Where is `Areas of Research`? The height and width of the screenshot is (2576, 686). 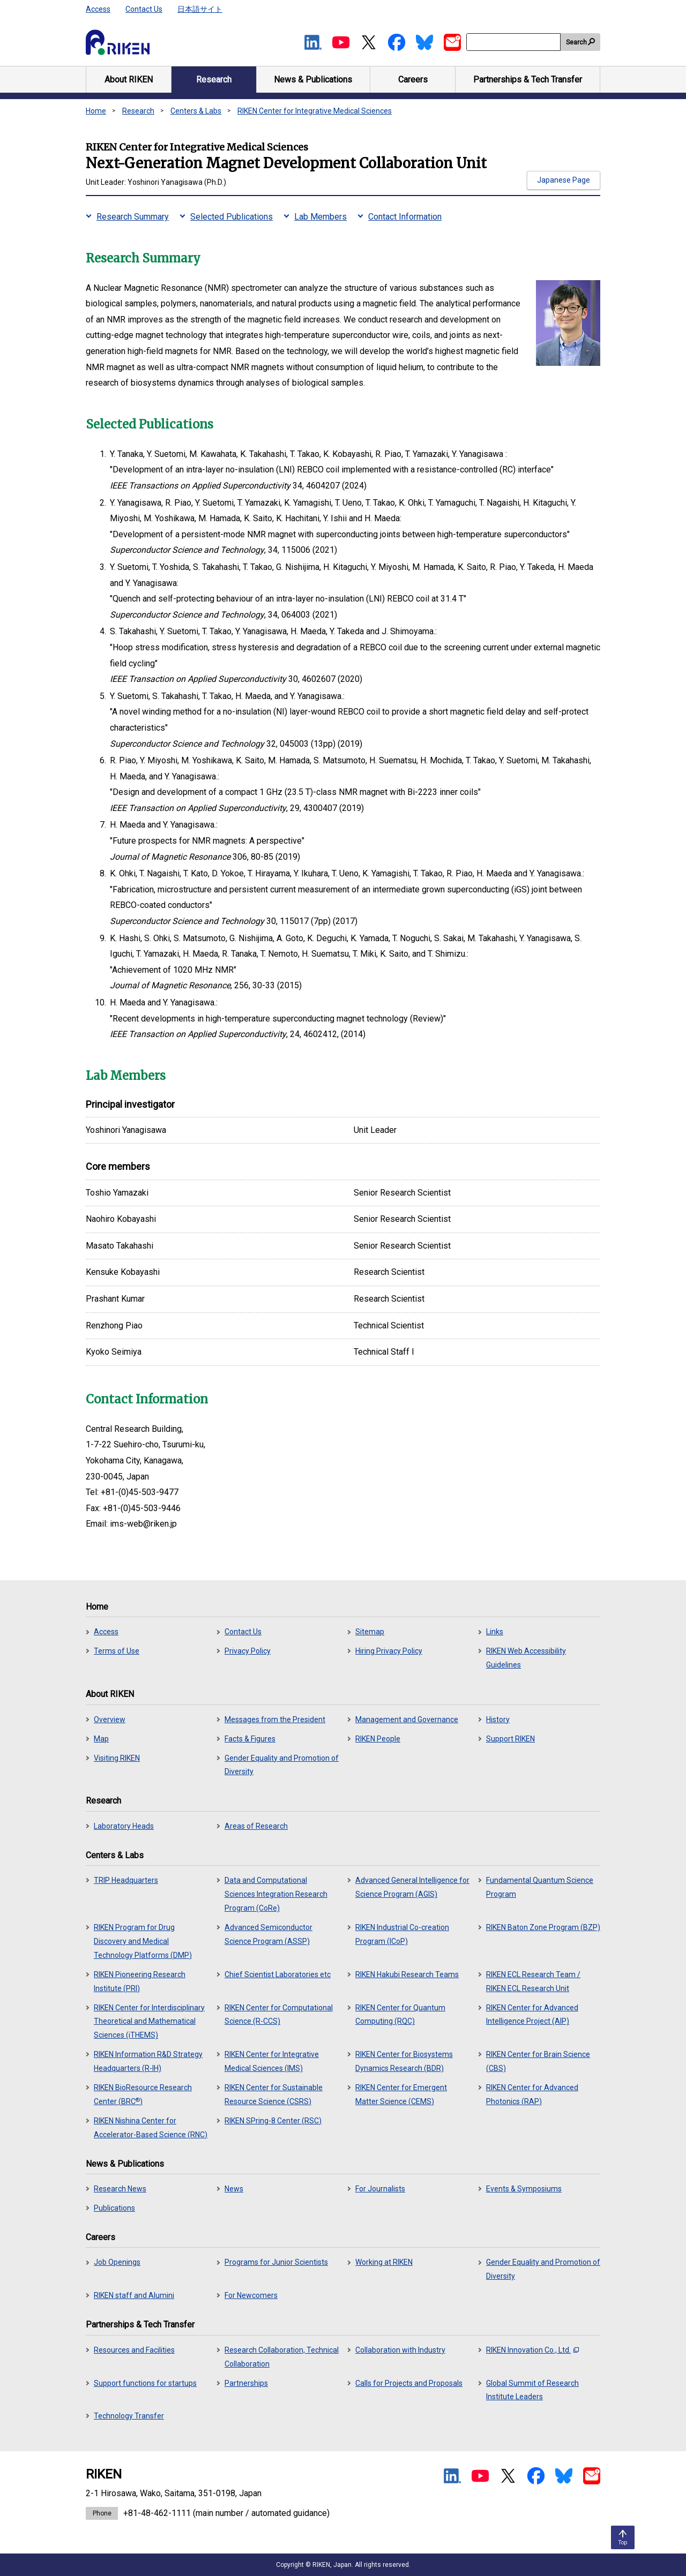
Areas of Research is located at coordinates (256, 1826).